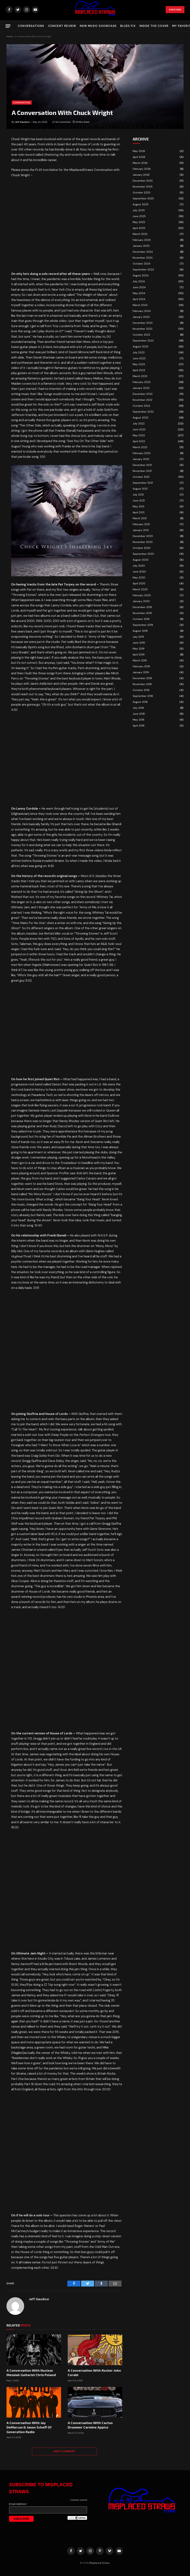 This screenshot has width=190, height=2576. What do you see at coordinates (142, 684) in the screenshot?
I see `November 2018` at bounding box center [142, 684].